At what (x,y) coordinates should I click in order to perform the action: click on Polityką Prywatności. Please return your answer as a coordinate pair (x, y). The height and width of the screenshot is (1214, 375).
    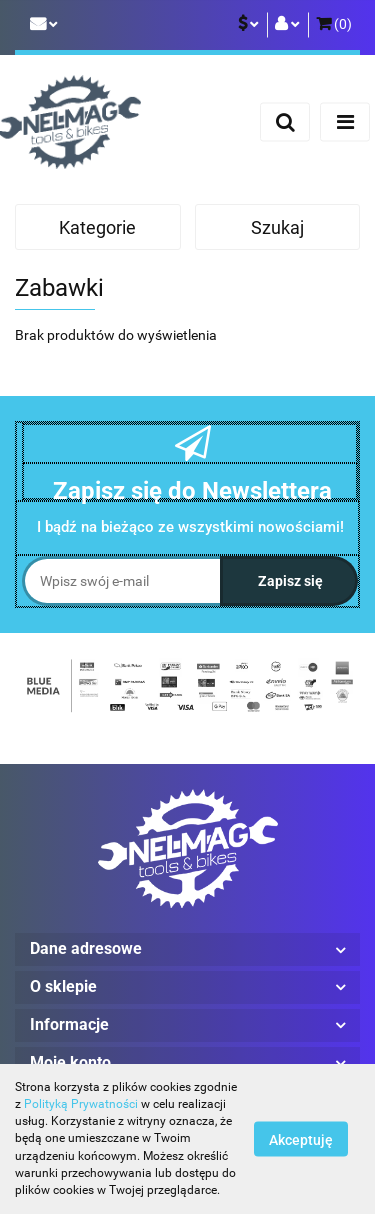
    Looking at the image, I should click on (81, 1104).